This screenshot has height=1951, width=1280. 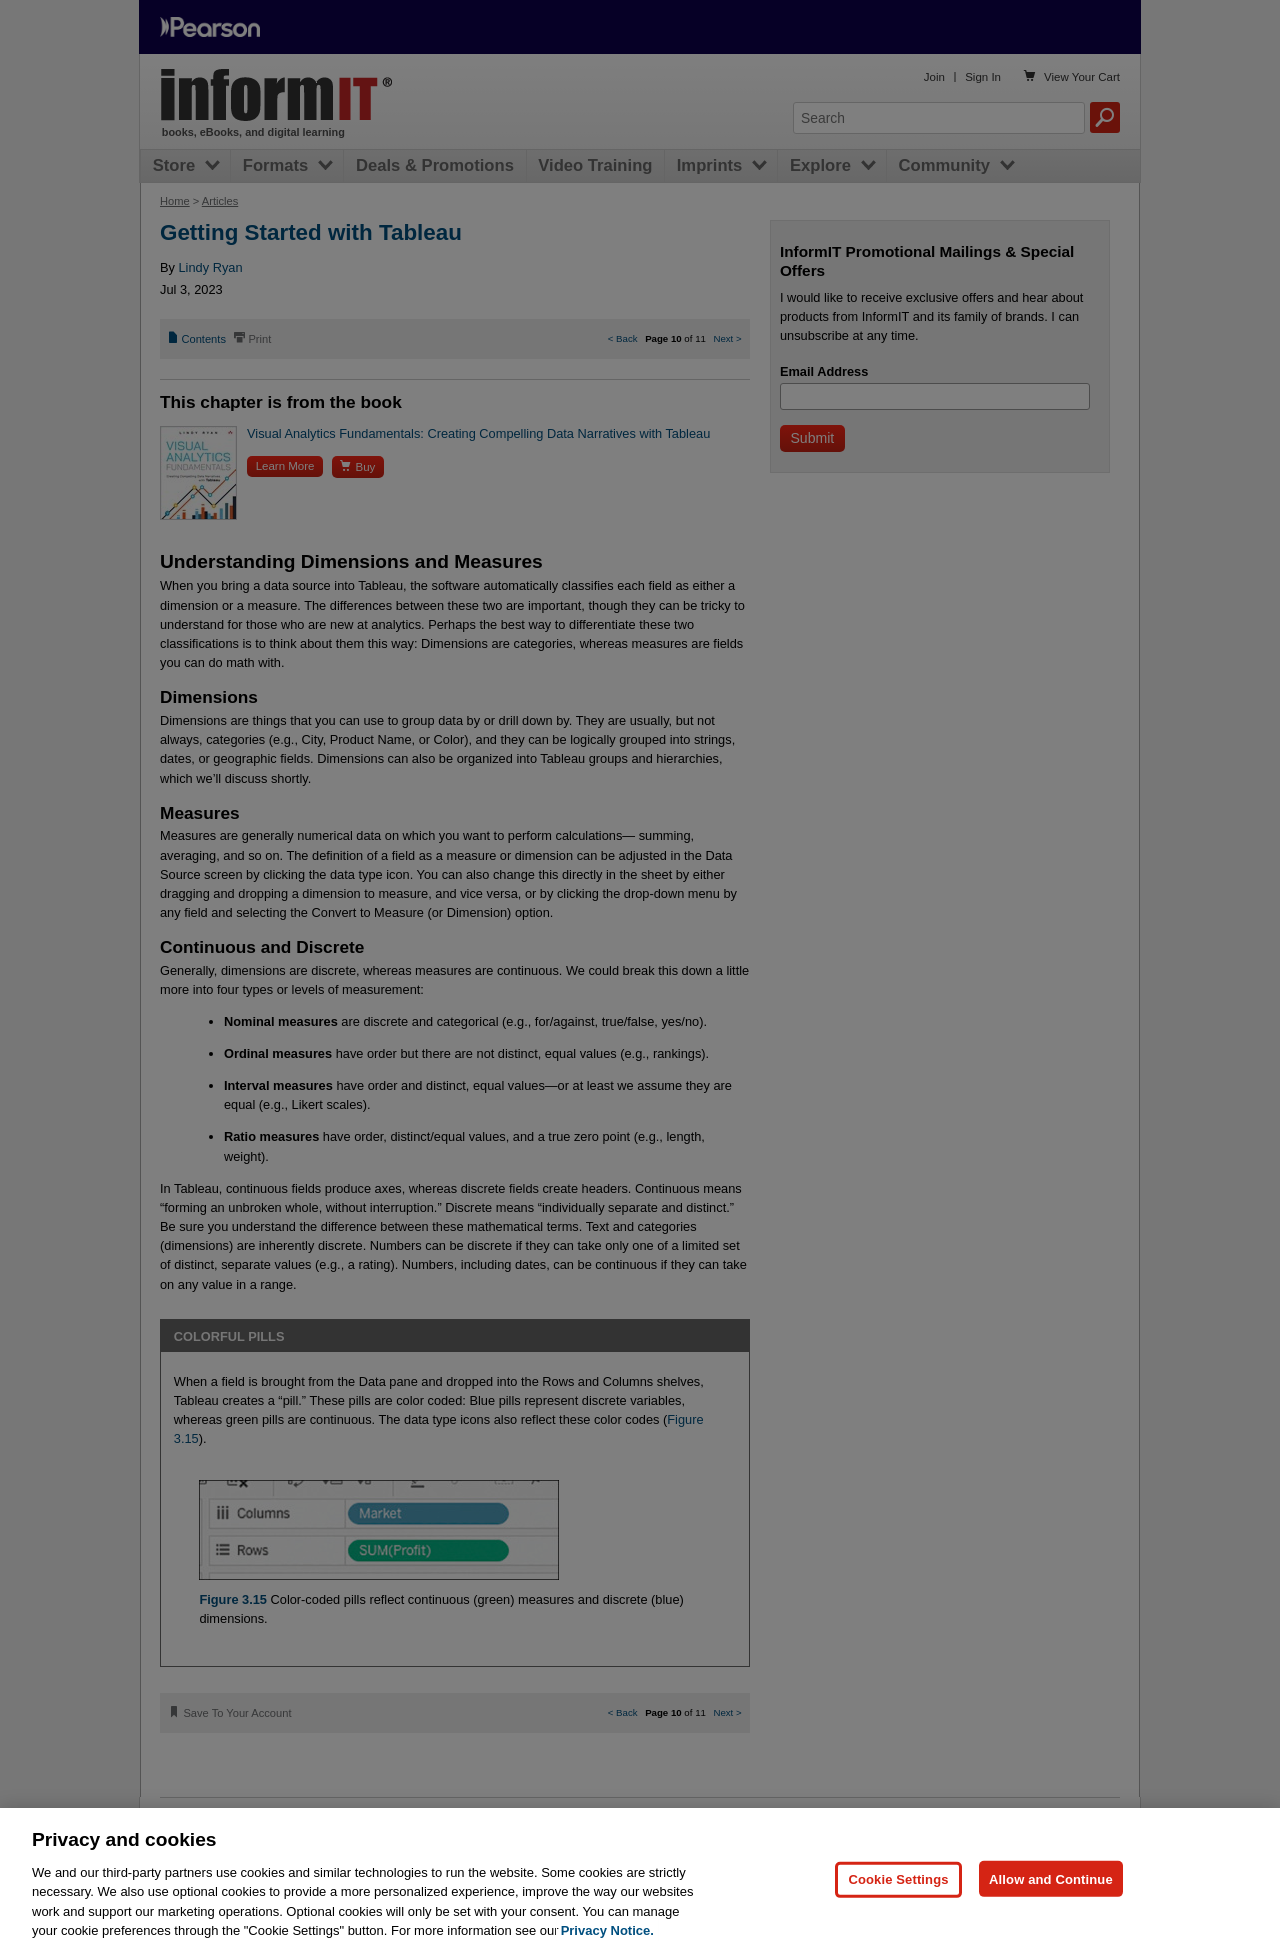 What do you see at coordinates (898, 1878) in the screenshot?
I see `Cookie Settings` at bounding box center [898, 1878].